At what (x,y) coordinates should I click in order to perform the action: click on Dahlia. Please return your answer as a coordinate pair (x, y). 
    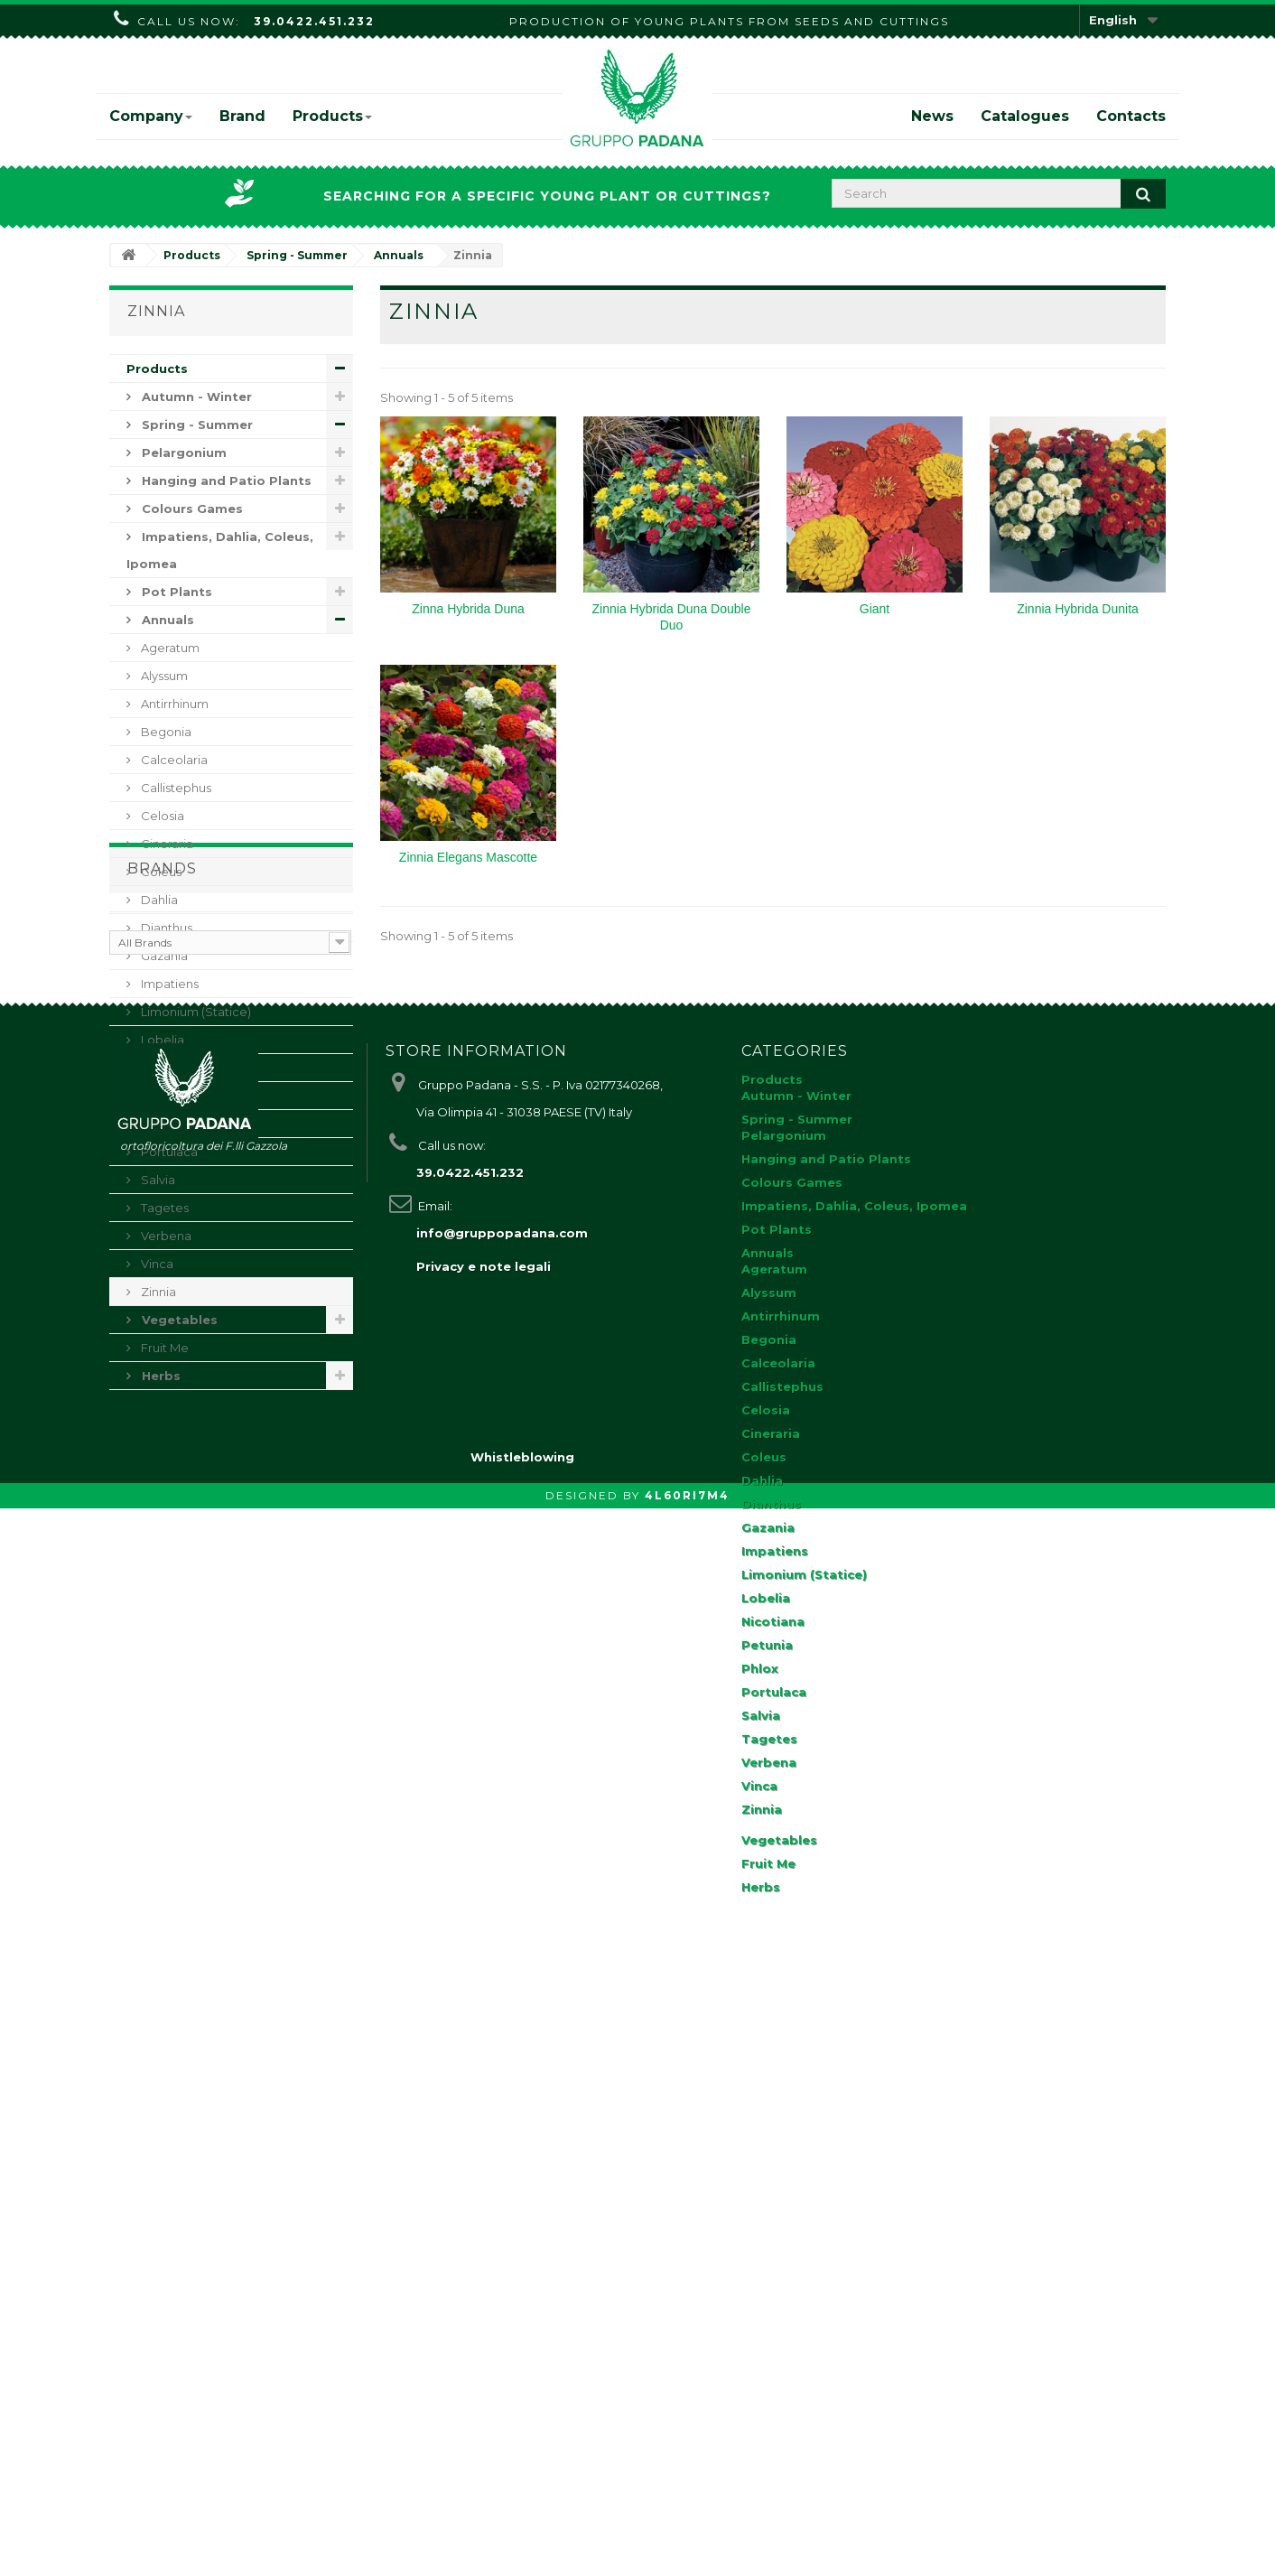
    Looking at the image, I should click on (158, 899).